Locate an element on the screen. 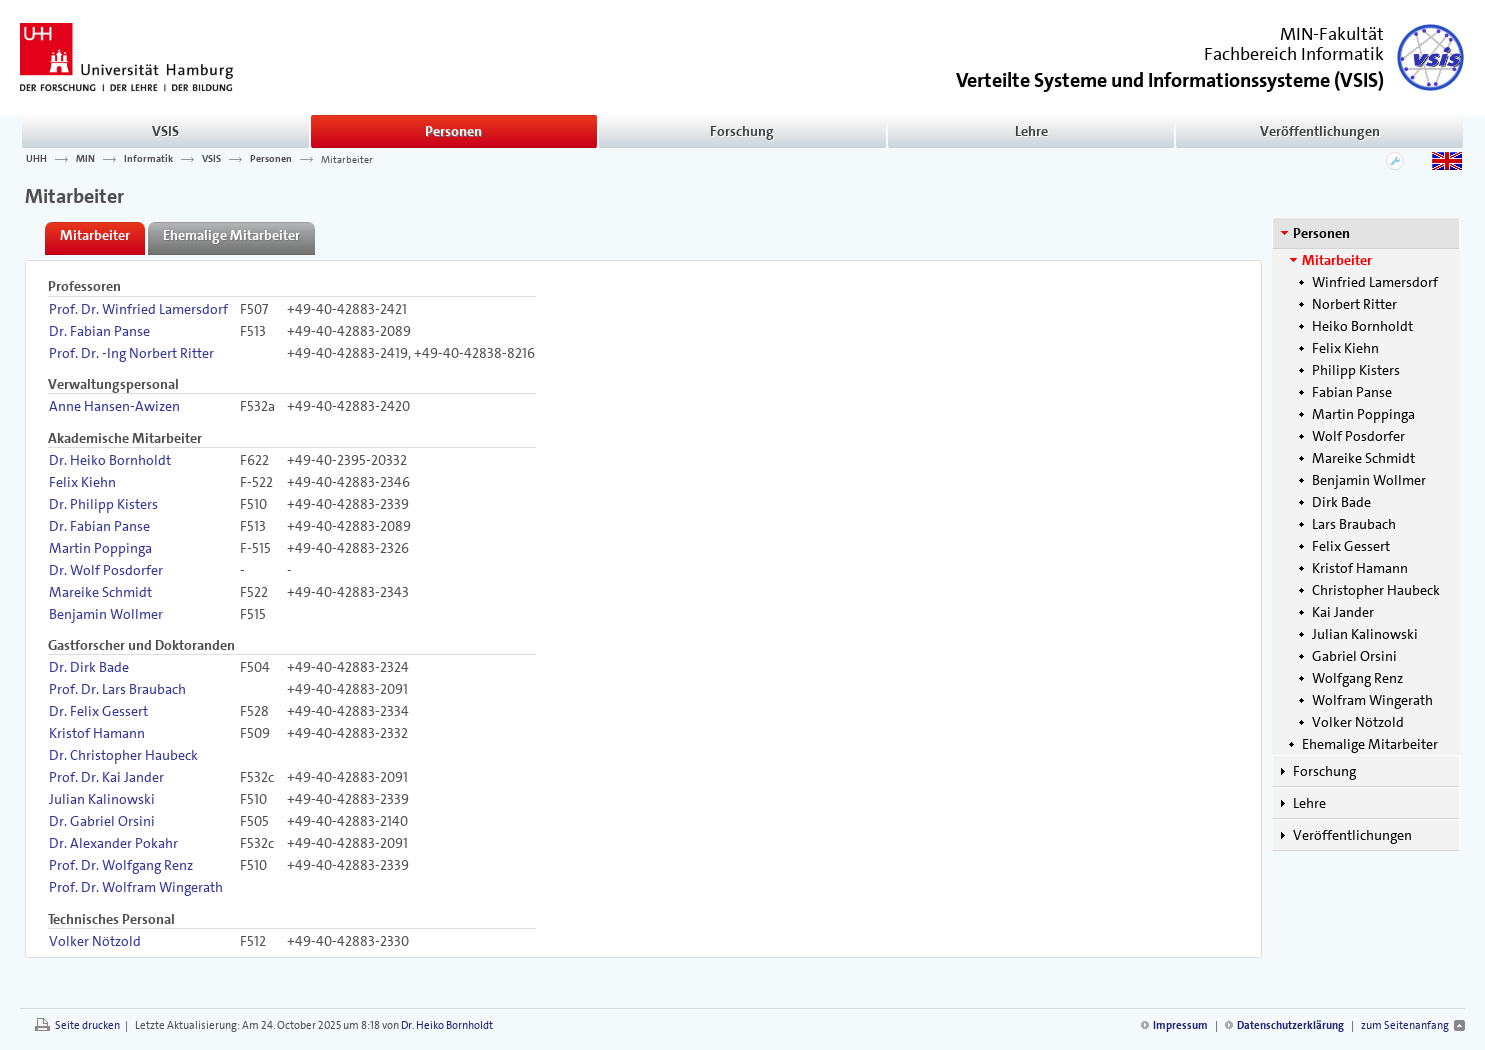 This screenshot has width=1485, height=1050. UHH is located at coordinates (36, 159).